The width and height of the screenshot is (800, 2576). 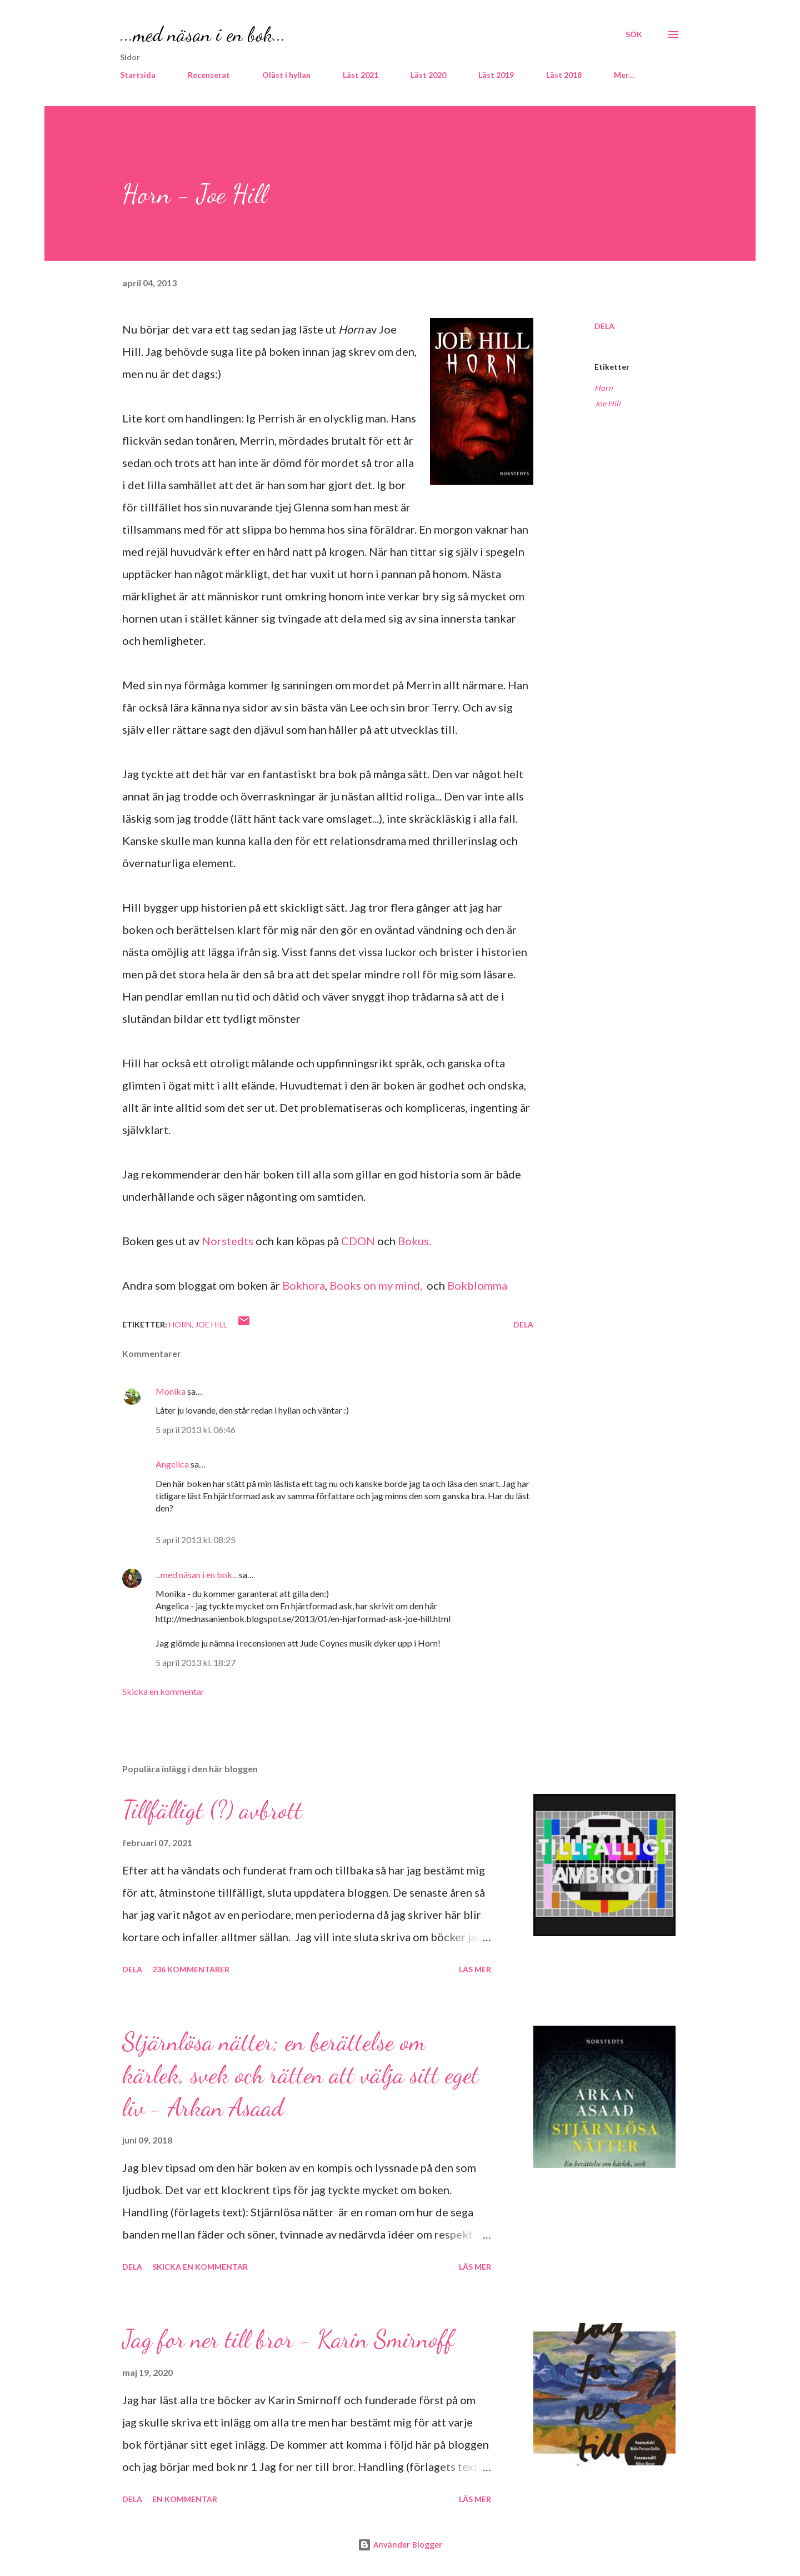 I want to click on Horn, so click(x=603, y=387).